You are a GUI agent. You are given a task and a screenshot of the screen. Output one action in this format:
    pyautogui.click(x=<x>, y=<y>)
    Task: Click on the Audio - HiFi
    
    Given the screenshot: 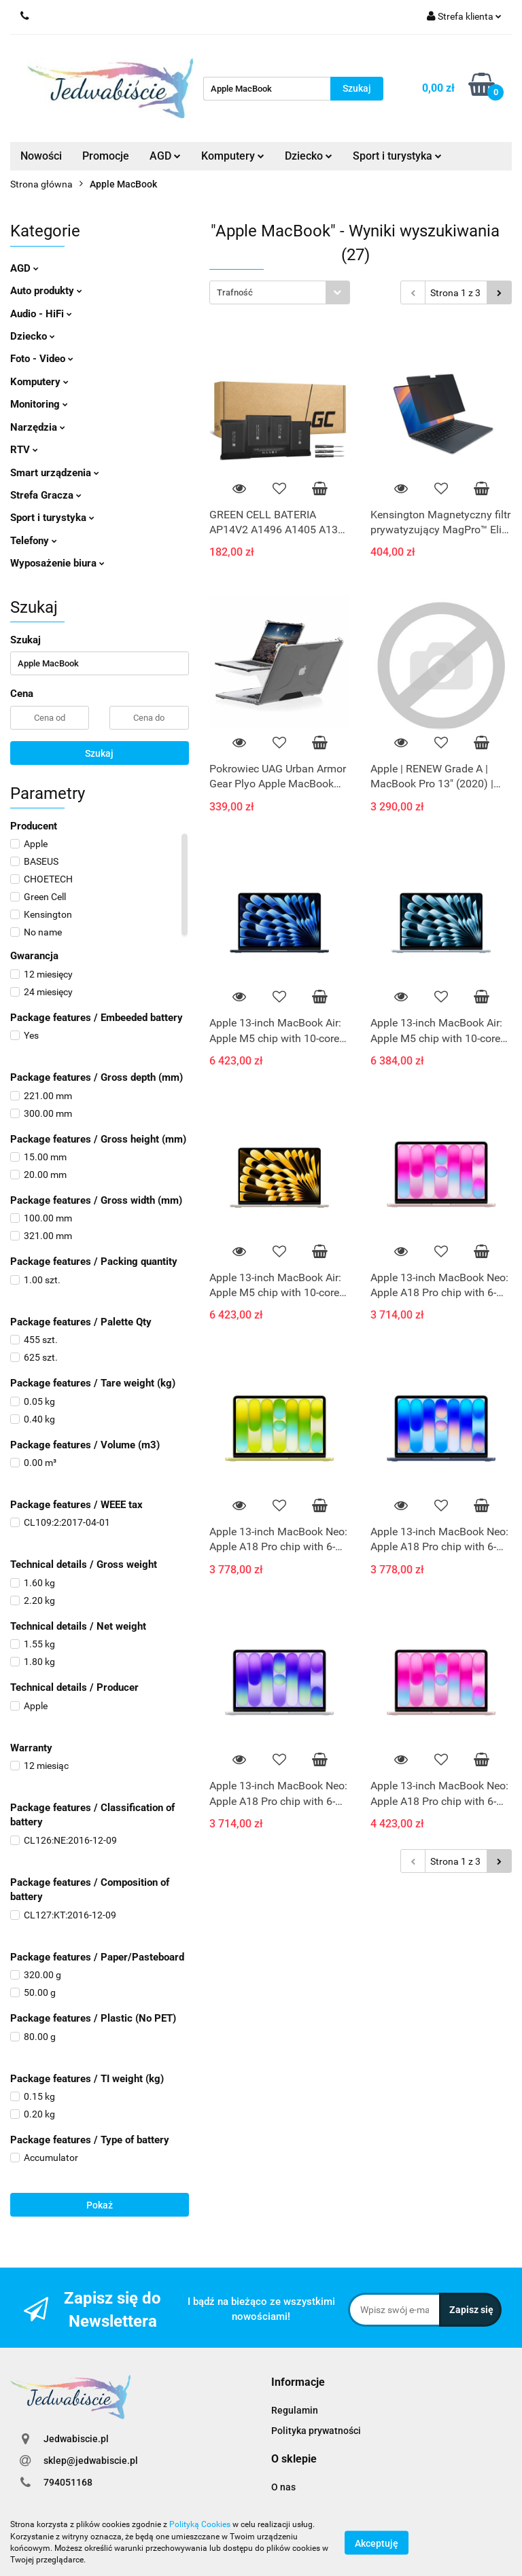 What is the action you would take?
    pyautogui.click(x=41, y=314)
    